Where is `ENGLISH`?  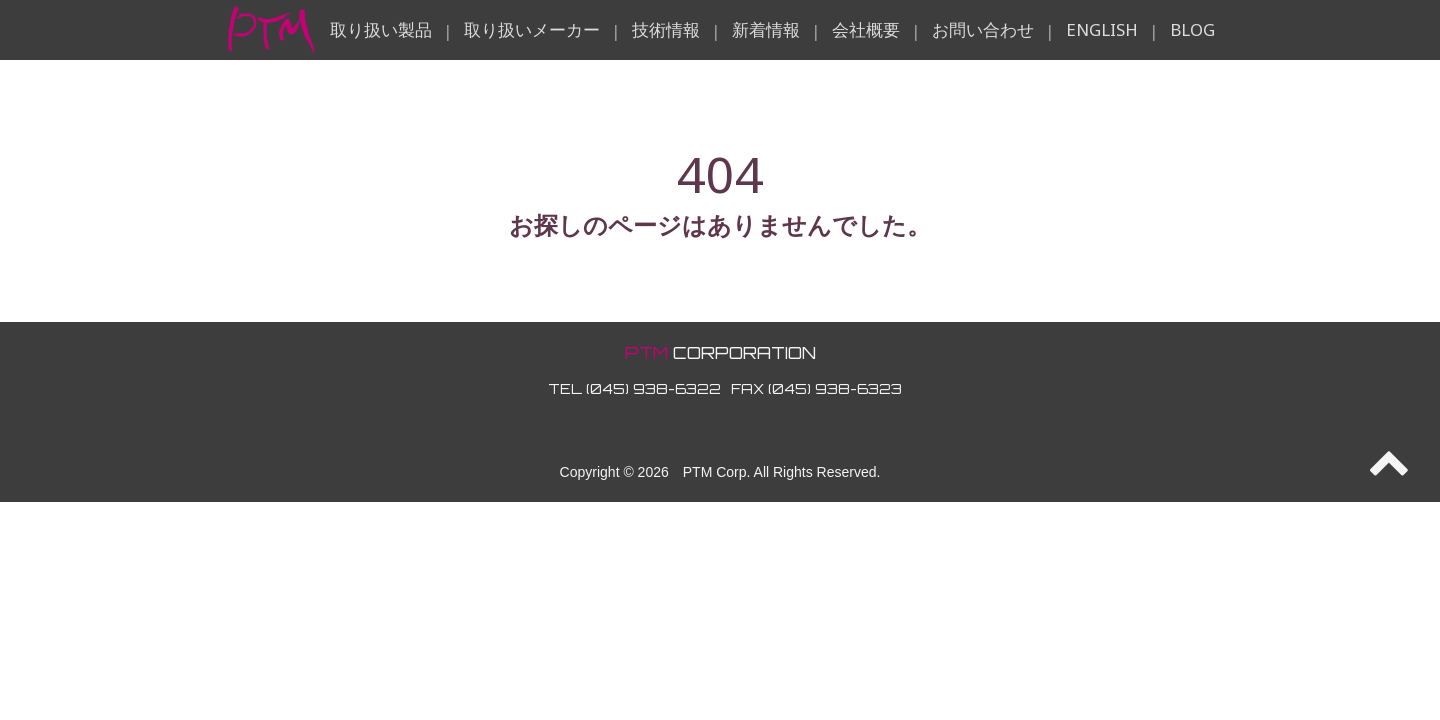 ENGLISH is located at coordinates (1102, 29).